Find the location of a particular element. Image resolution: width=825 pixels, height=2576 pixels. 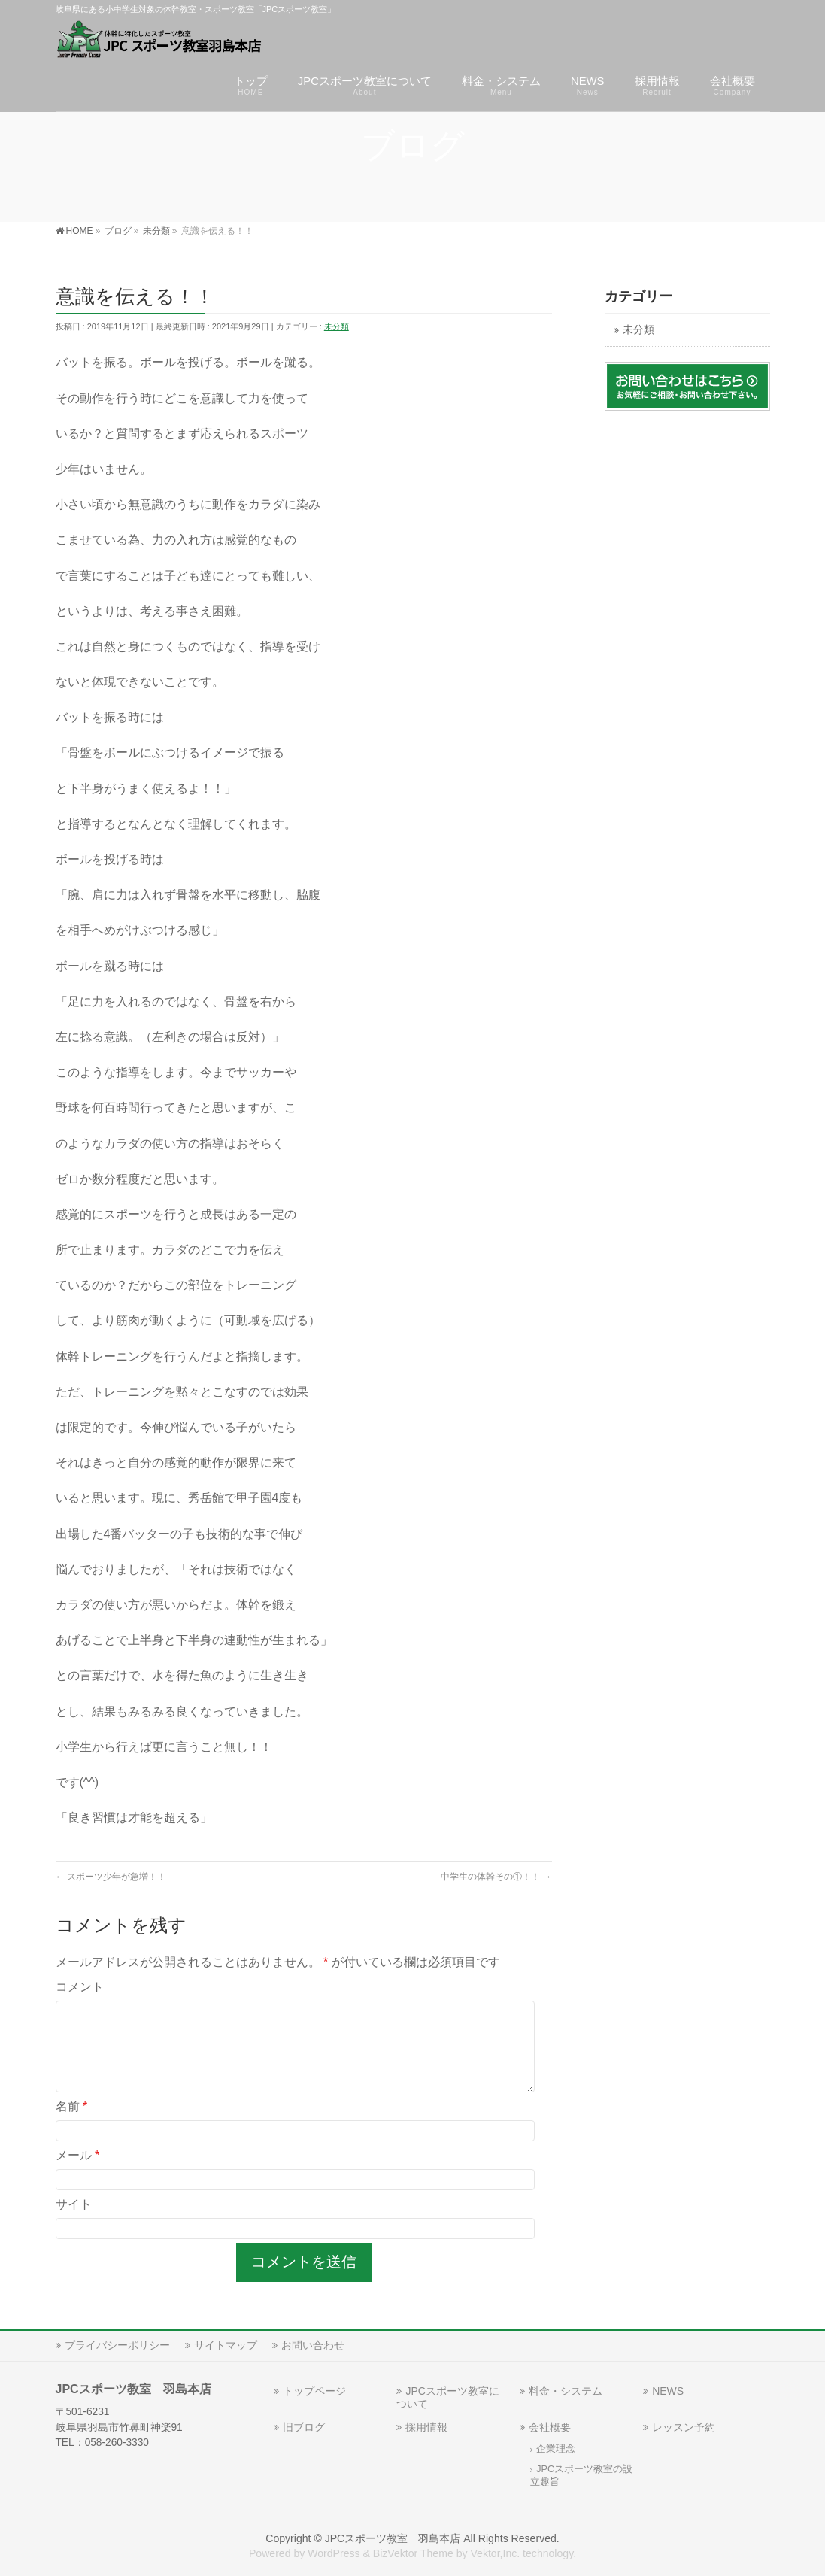

メール is located at coordinates (78, 2173).